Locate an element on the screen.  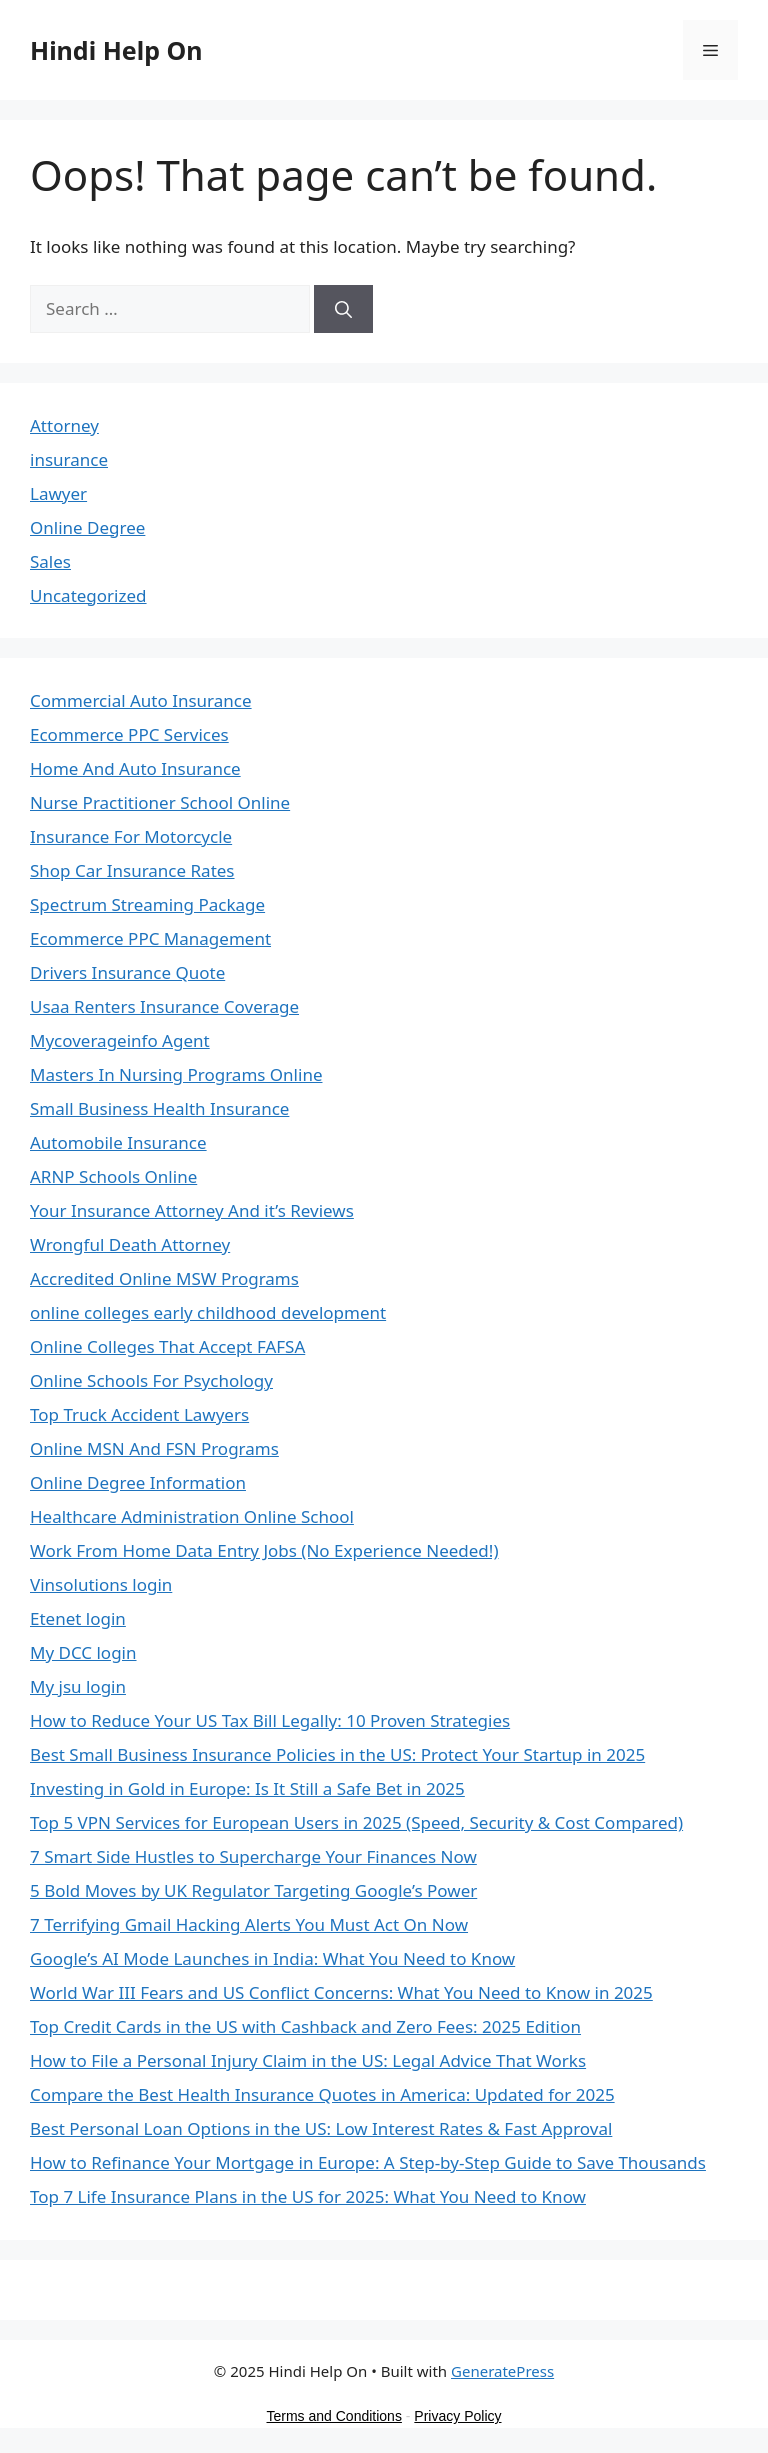
Healthcare Administration Online School is located at coordinates (192, 1516).